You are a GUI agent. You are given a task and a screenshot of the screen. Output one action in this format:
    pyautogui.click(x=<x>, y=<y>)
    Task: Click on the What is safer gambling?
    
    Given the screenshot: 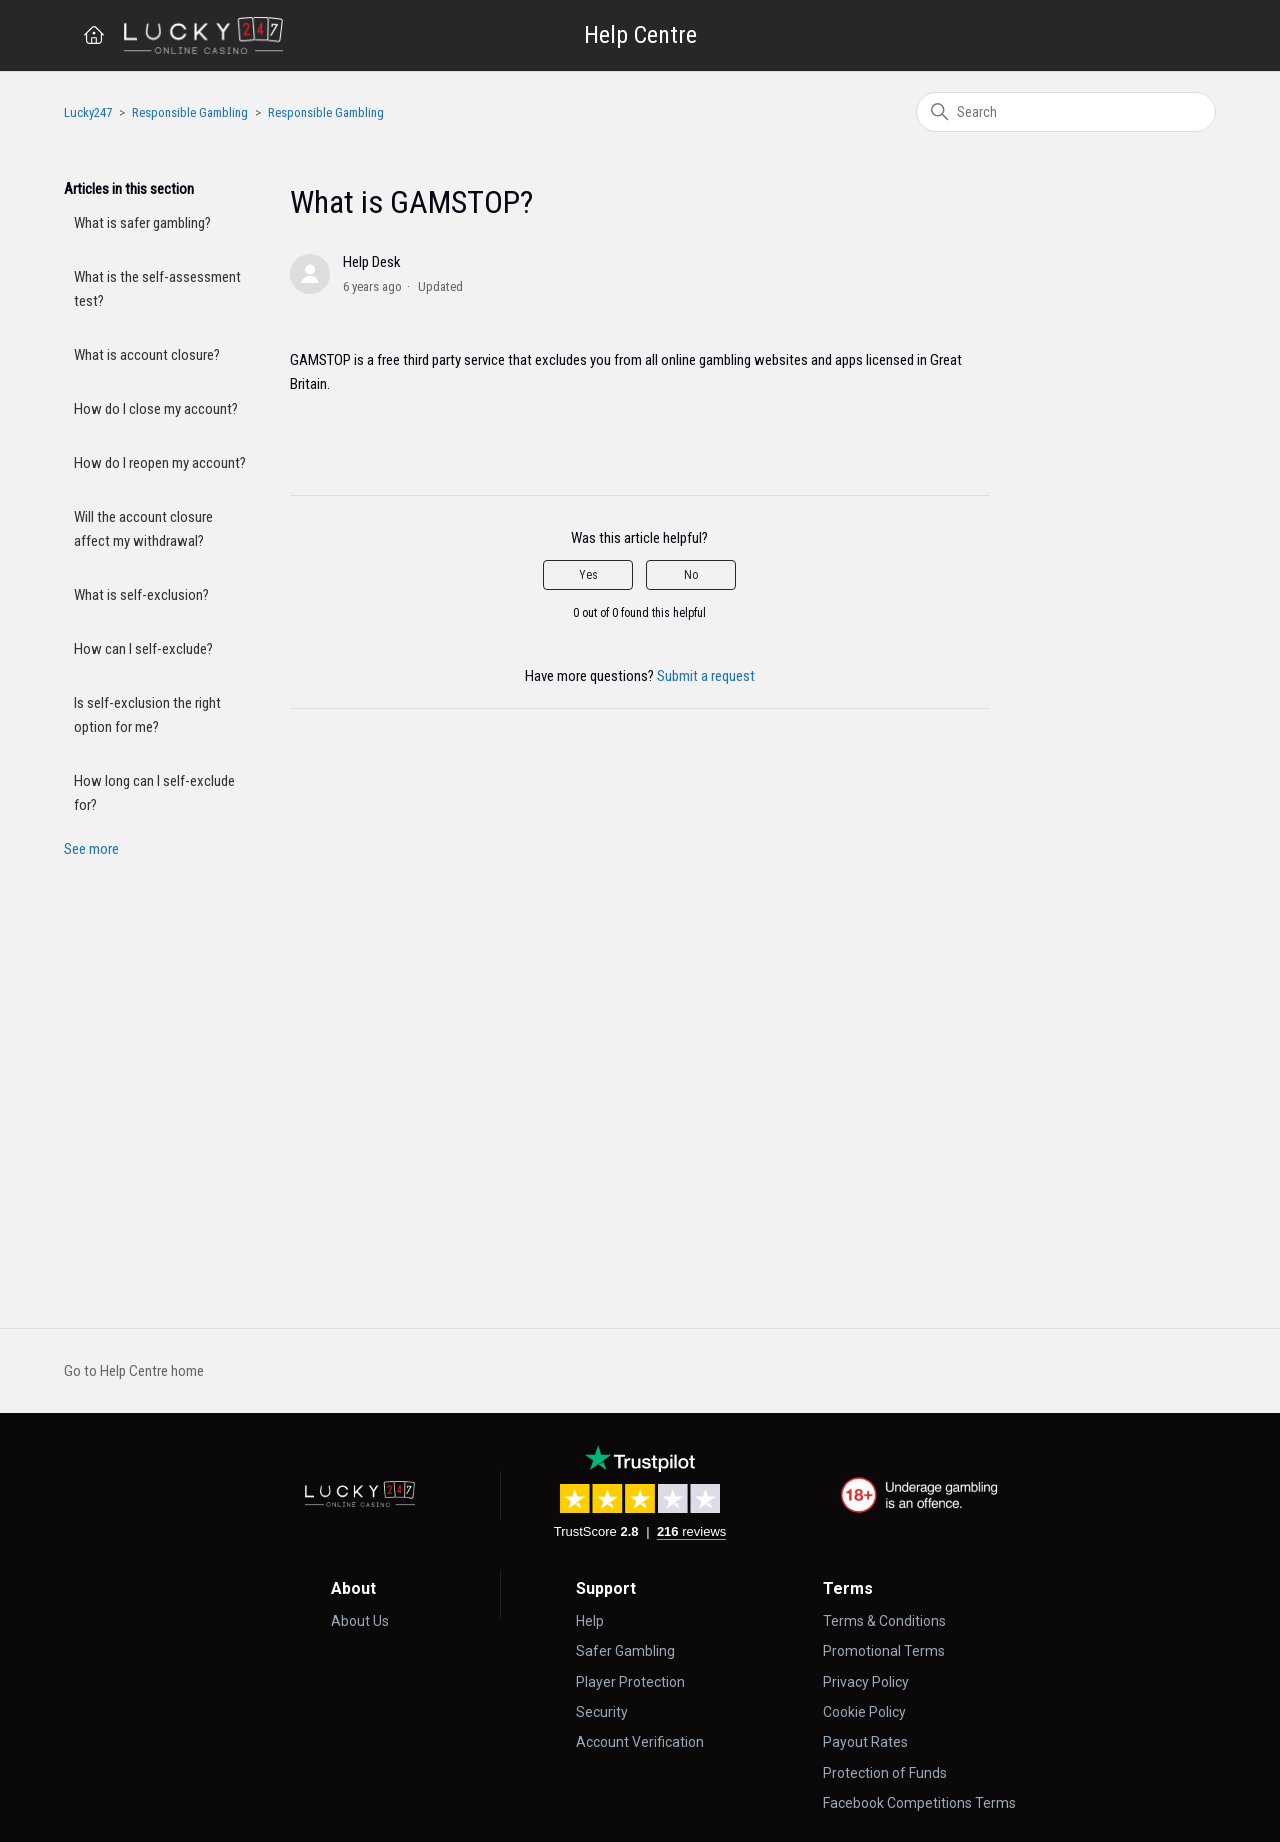 What is the action you would take?
    pyautogui.click(x=142, y=223)
    